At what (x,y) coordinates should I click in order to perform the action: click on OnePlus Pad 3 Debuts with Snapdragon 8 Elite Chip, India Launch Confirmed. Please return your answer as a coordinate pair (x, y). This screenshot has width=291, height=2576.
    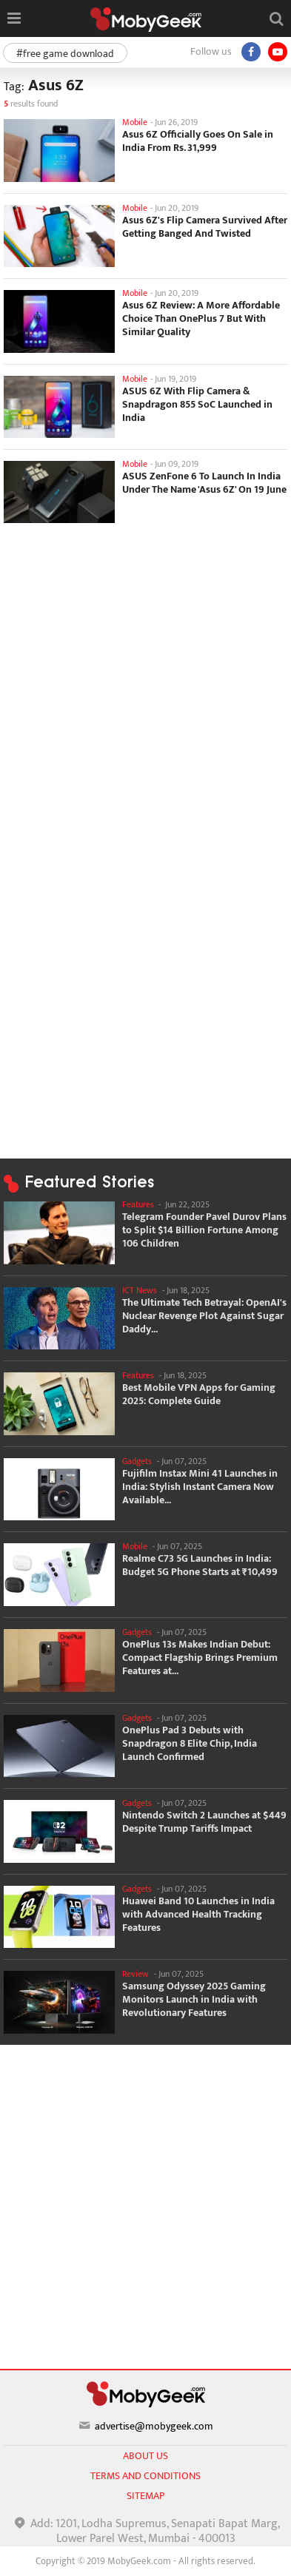
    Looking at the image, I should click on (189, 1744).